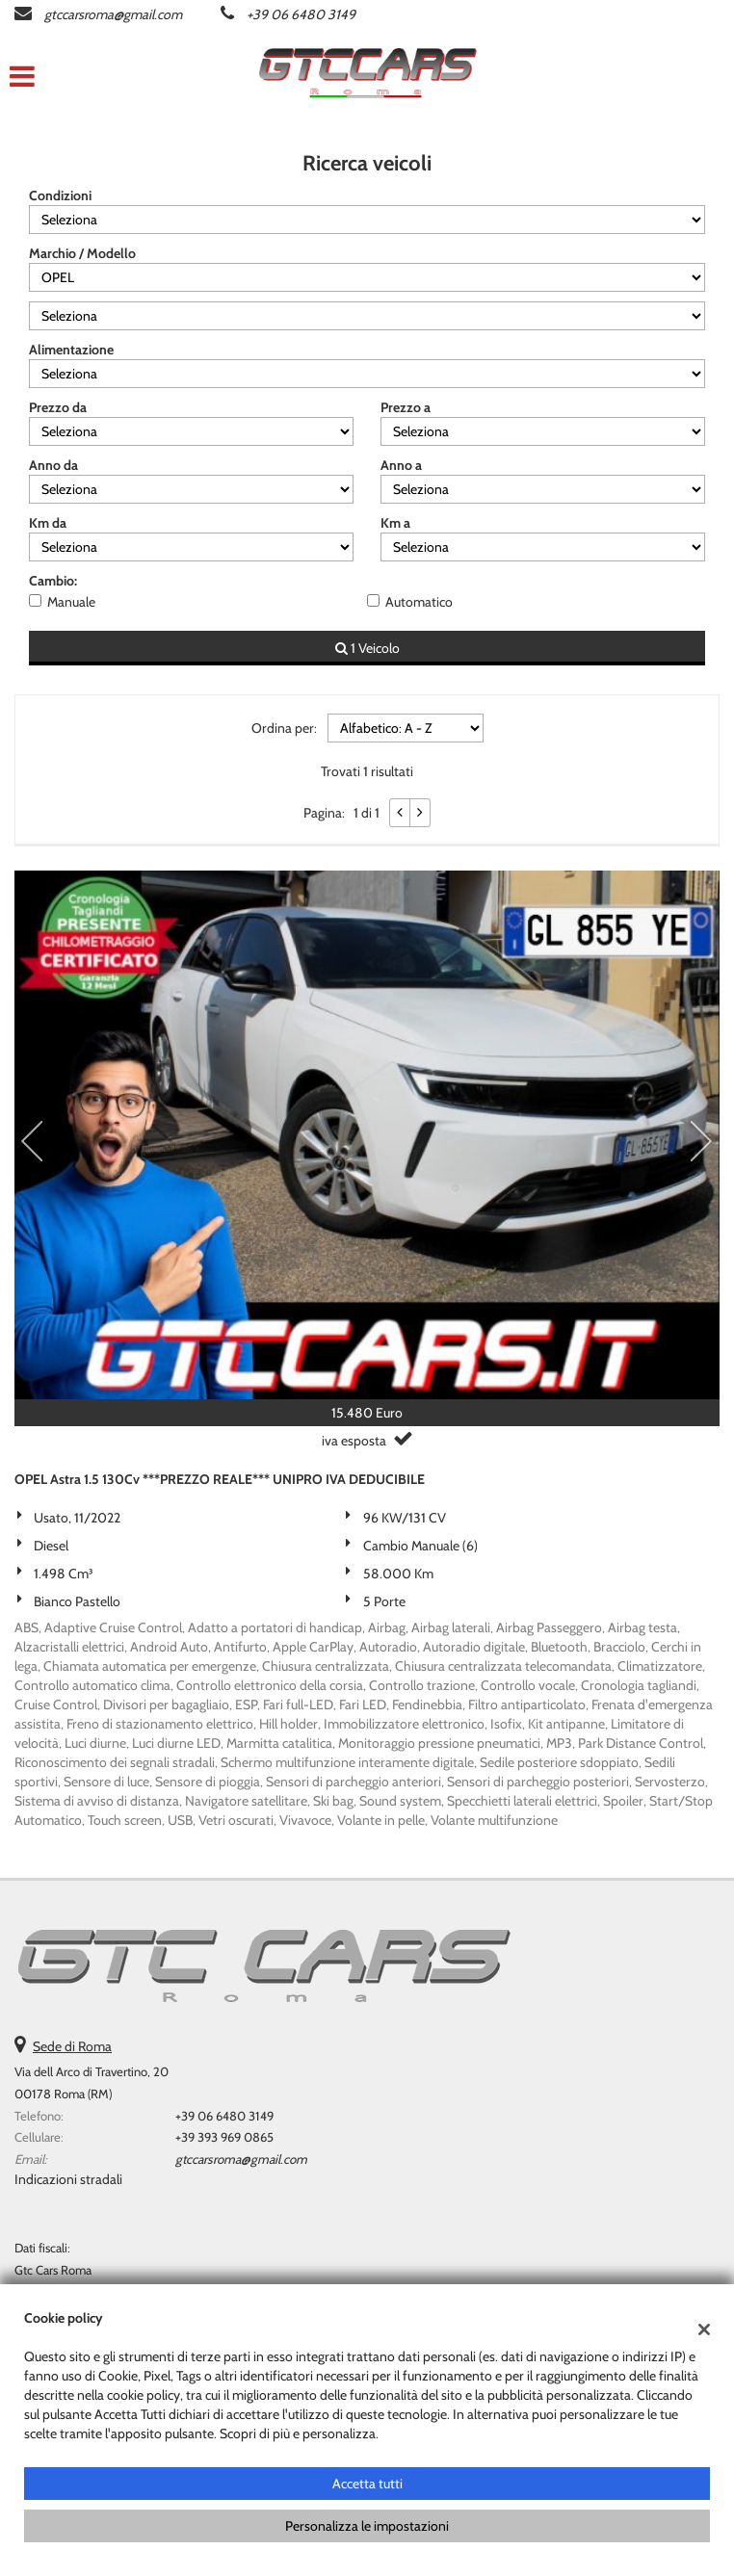 The width and height of the screenshot is (734, 2576). Describe the element at coordinates (71, 602) in the screenshot. I see `Manuale` at that location.